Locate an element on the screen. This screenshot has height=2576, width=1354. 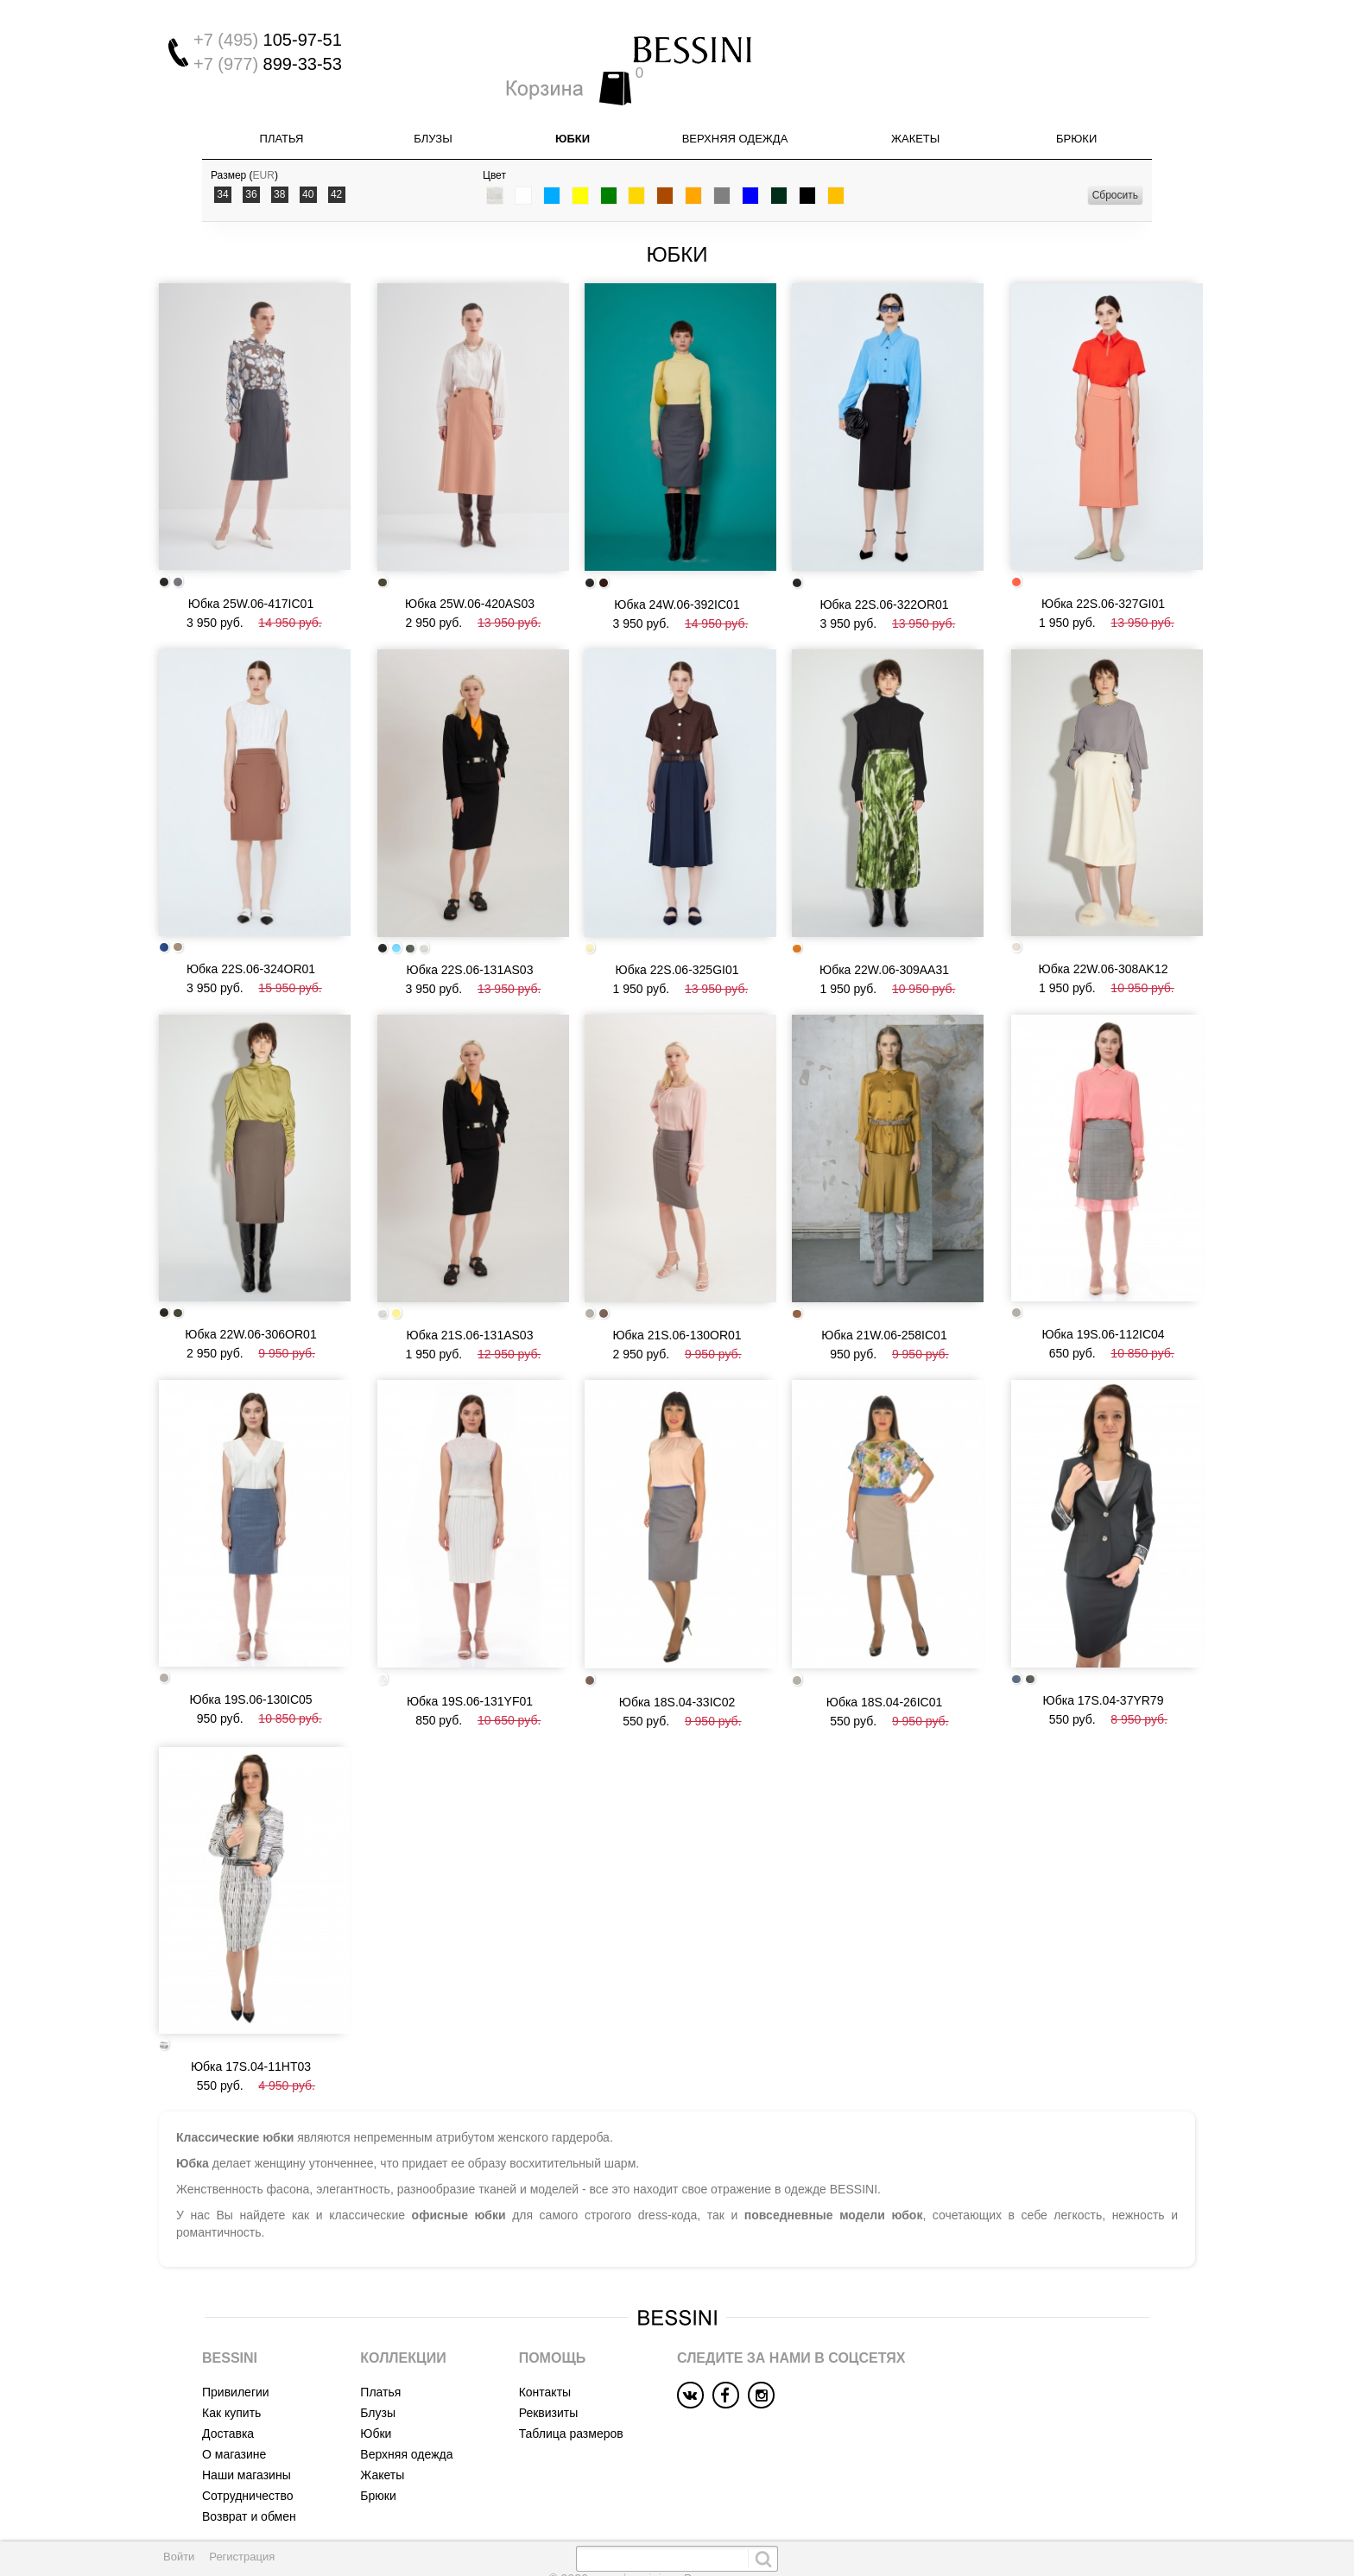
Юбка 19S.06-131YF01 is located at coordinates (470, 1635).